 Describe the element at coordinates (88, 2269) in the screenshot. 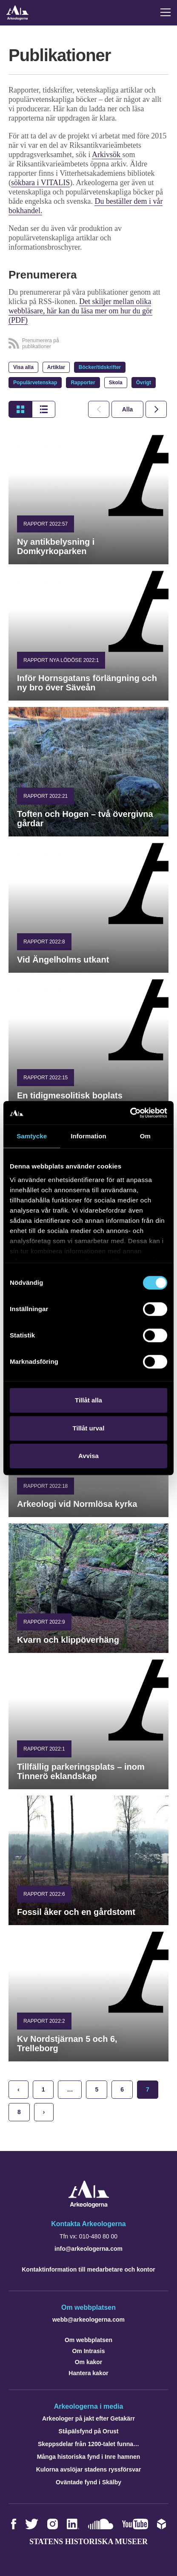

I see `Kontaktinformation till medarbetare och kontor` at that location.